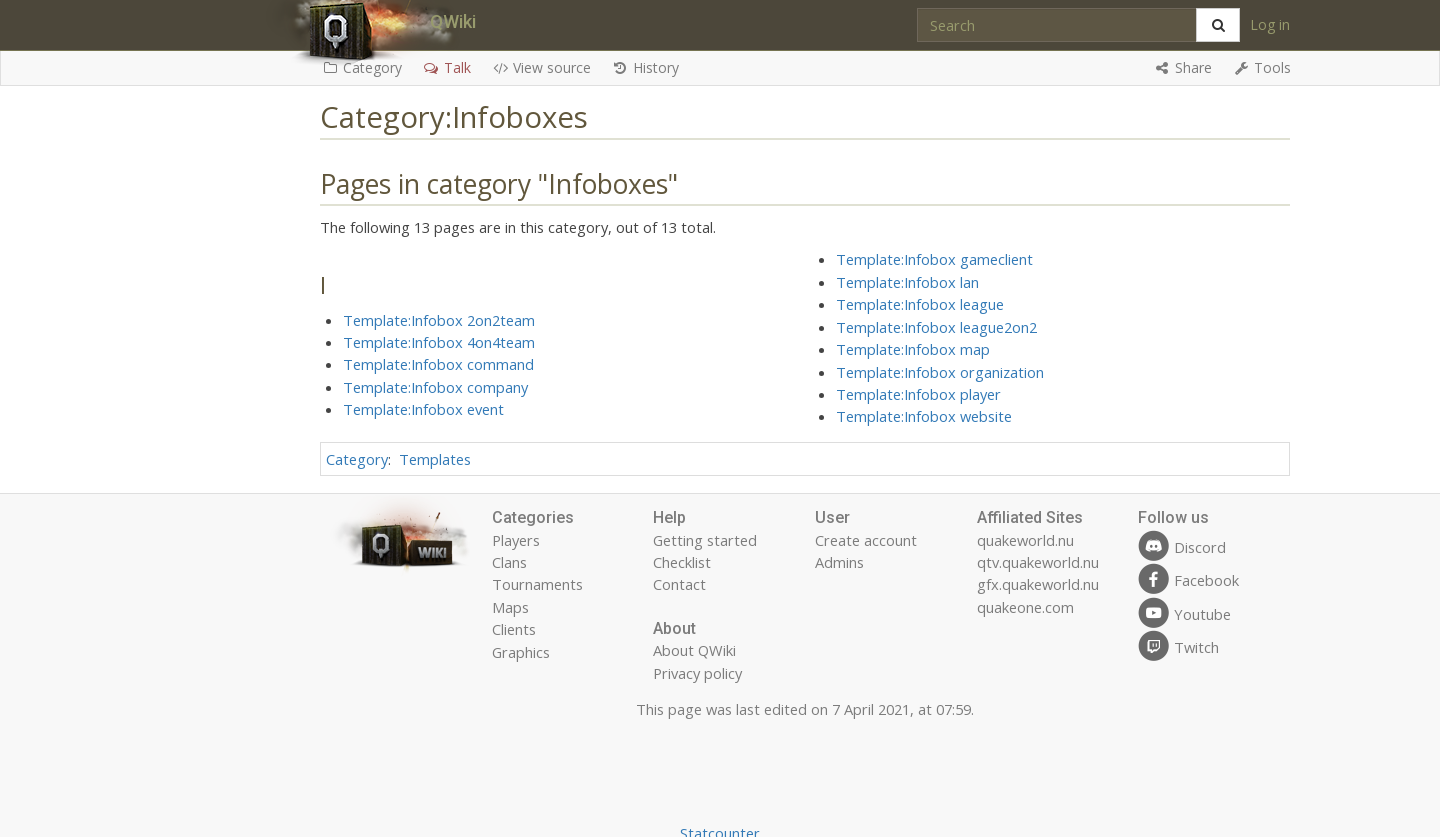 The image size is (1440, 837). Describe the element at coordinates (866, 540) in the screenshot. I see `Create account` at that location.